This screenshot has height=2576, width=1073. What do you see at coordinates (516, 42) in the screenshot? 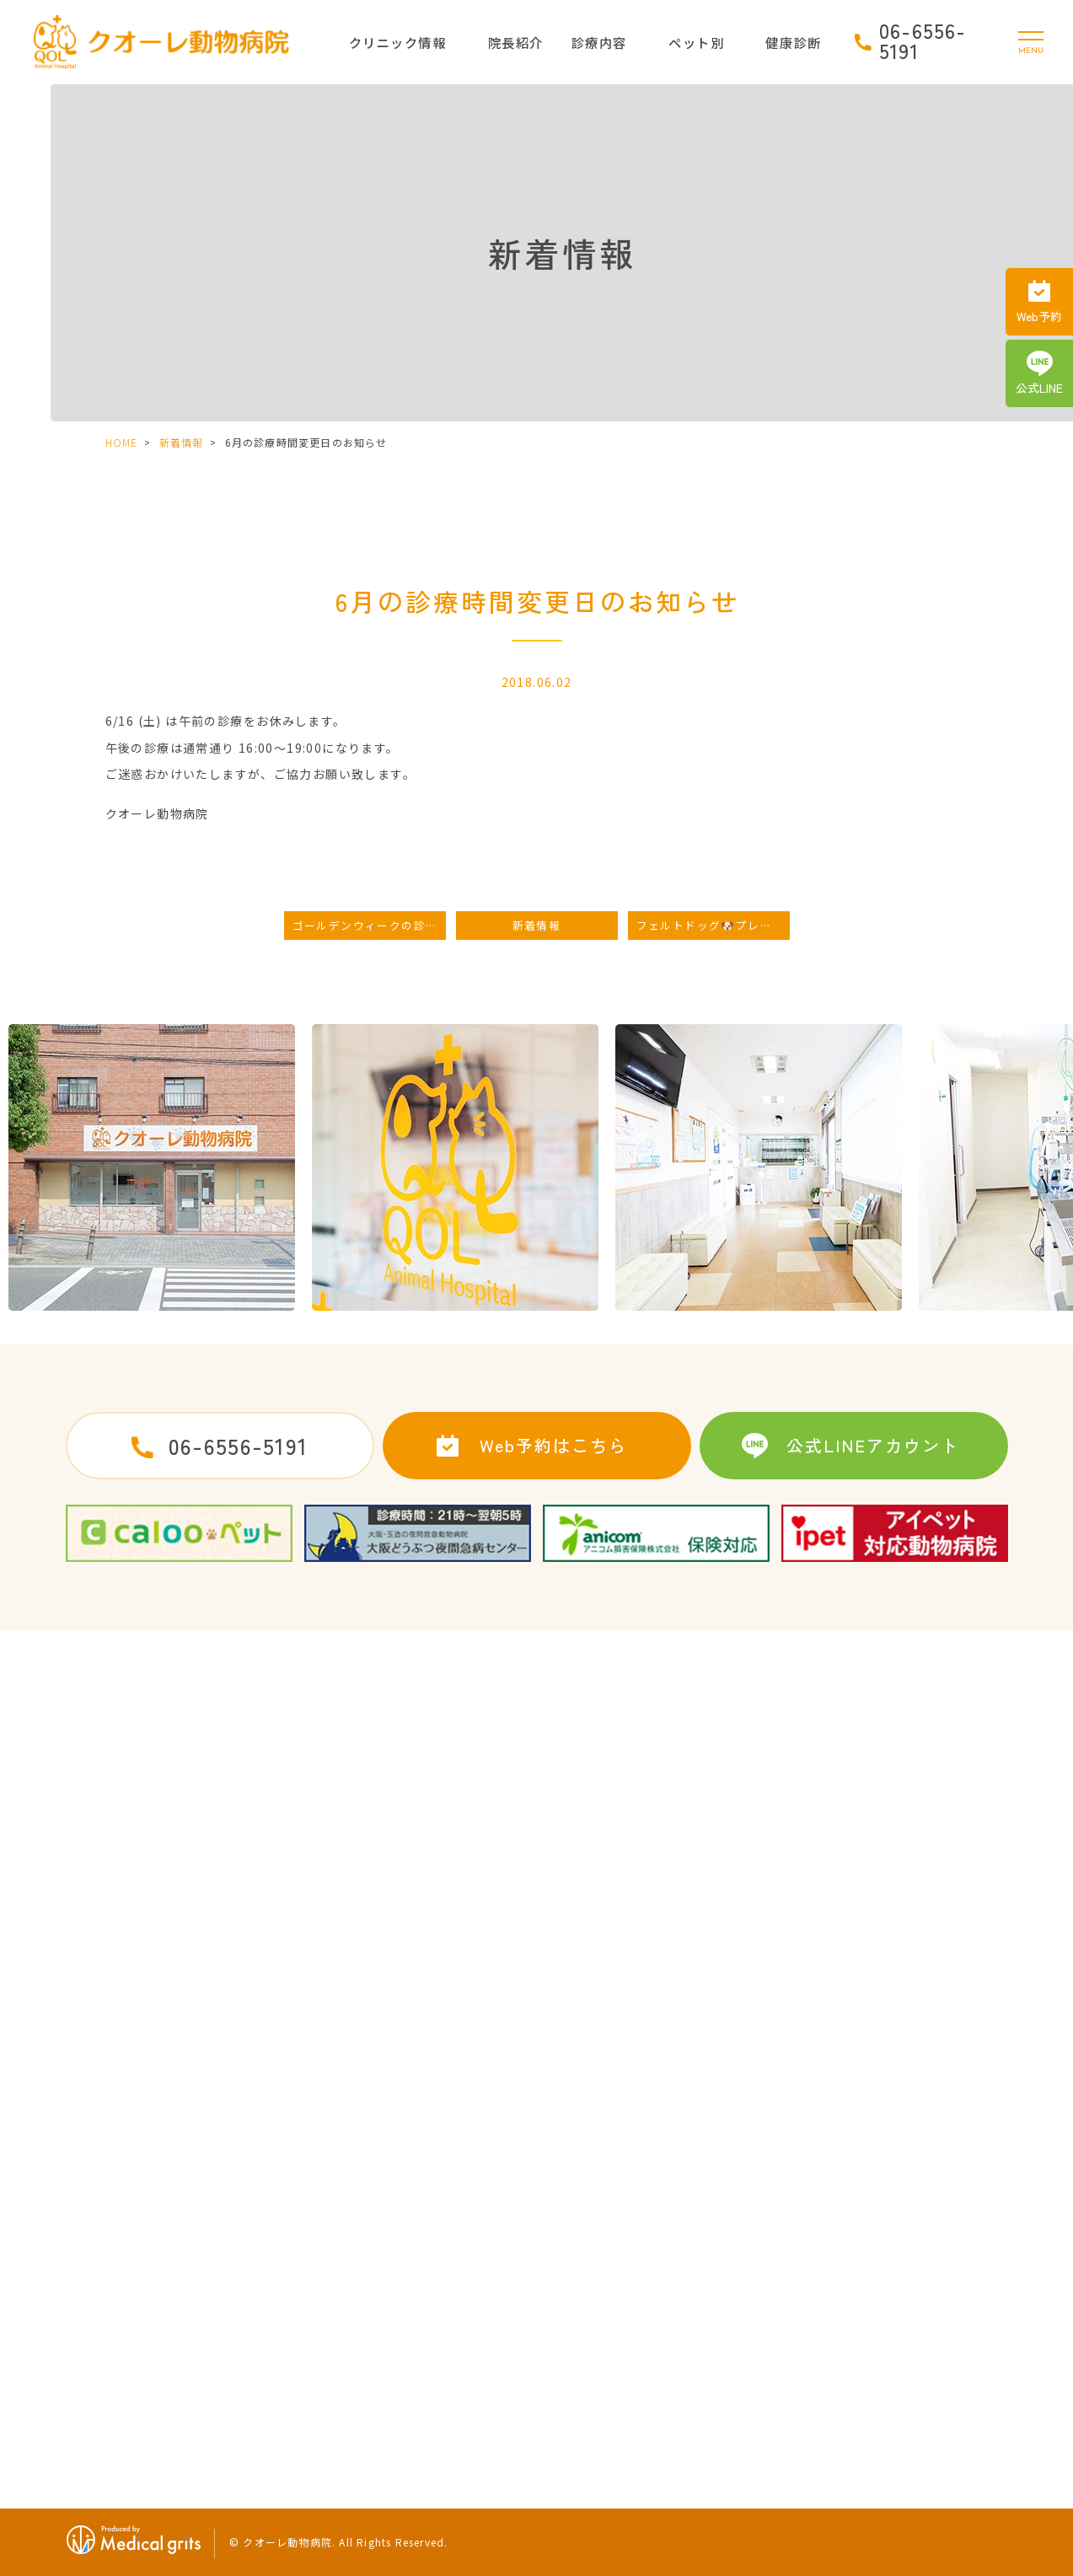
I see `院長紹介` at bounding box center [516, 42].